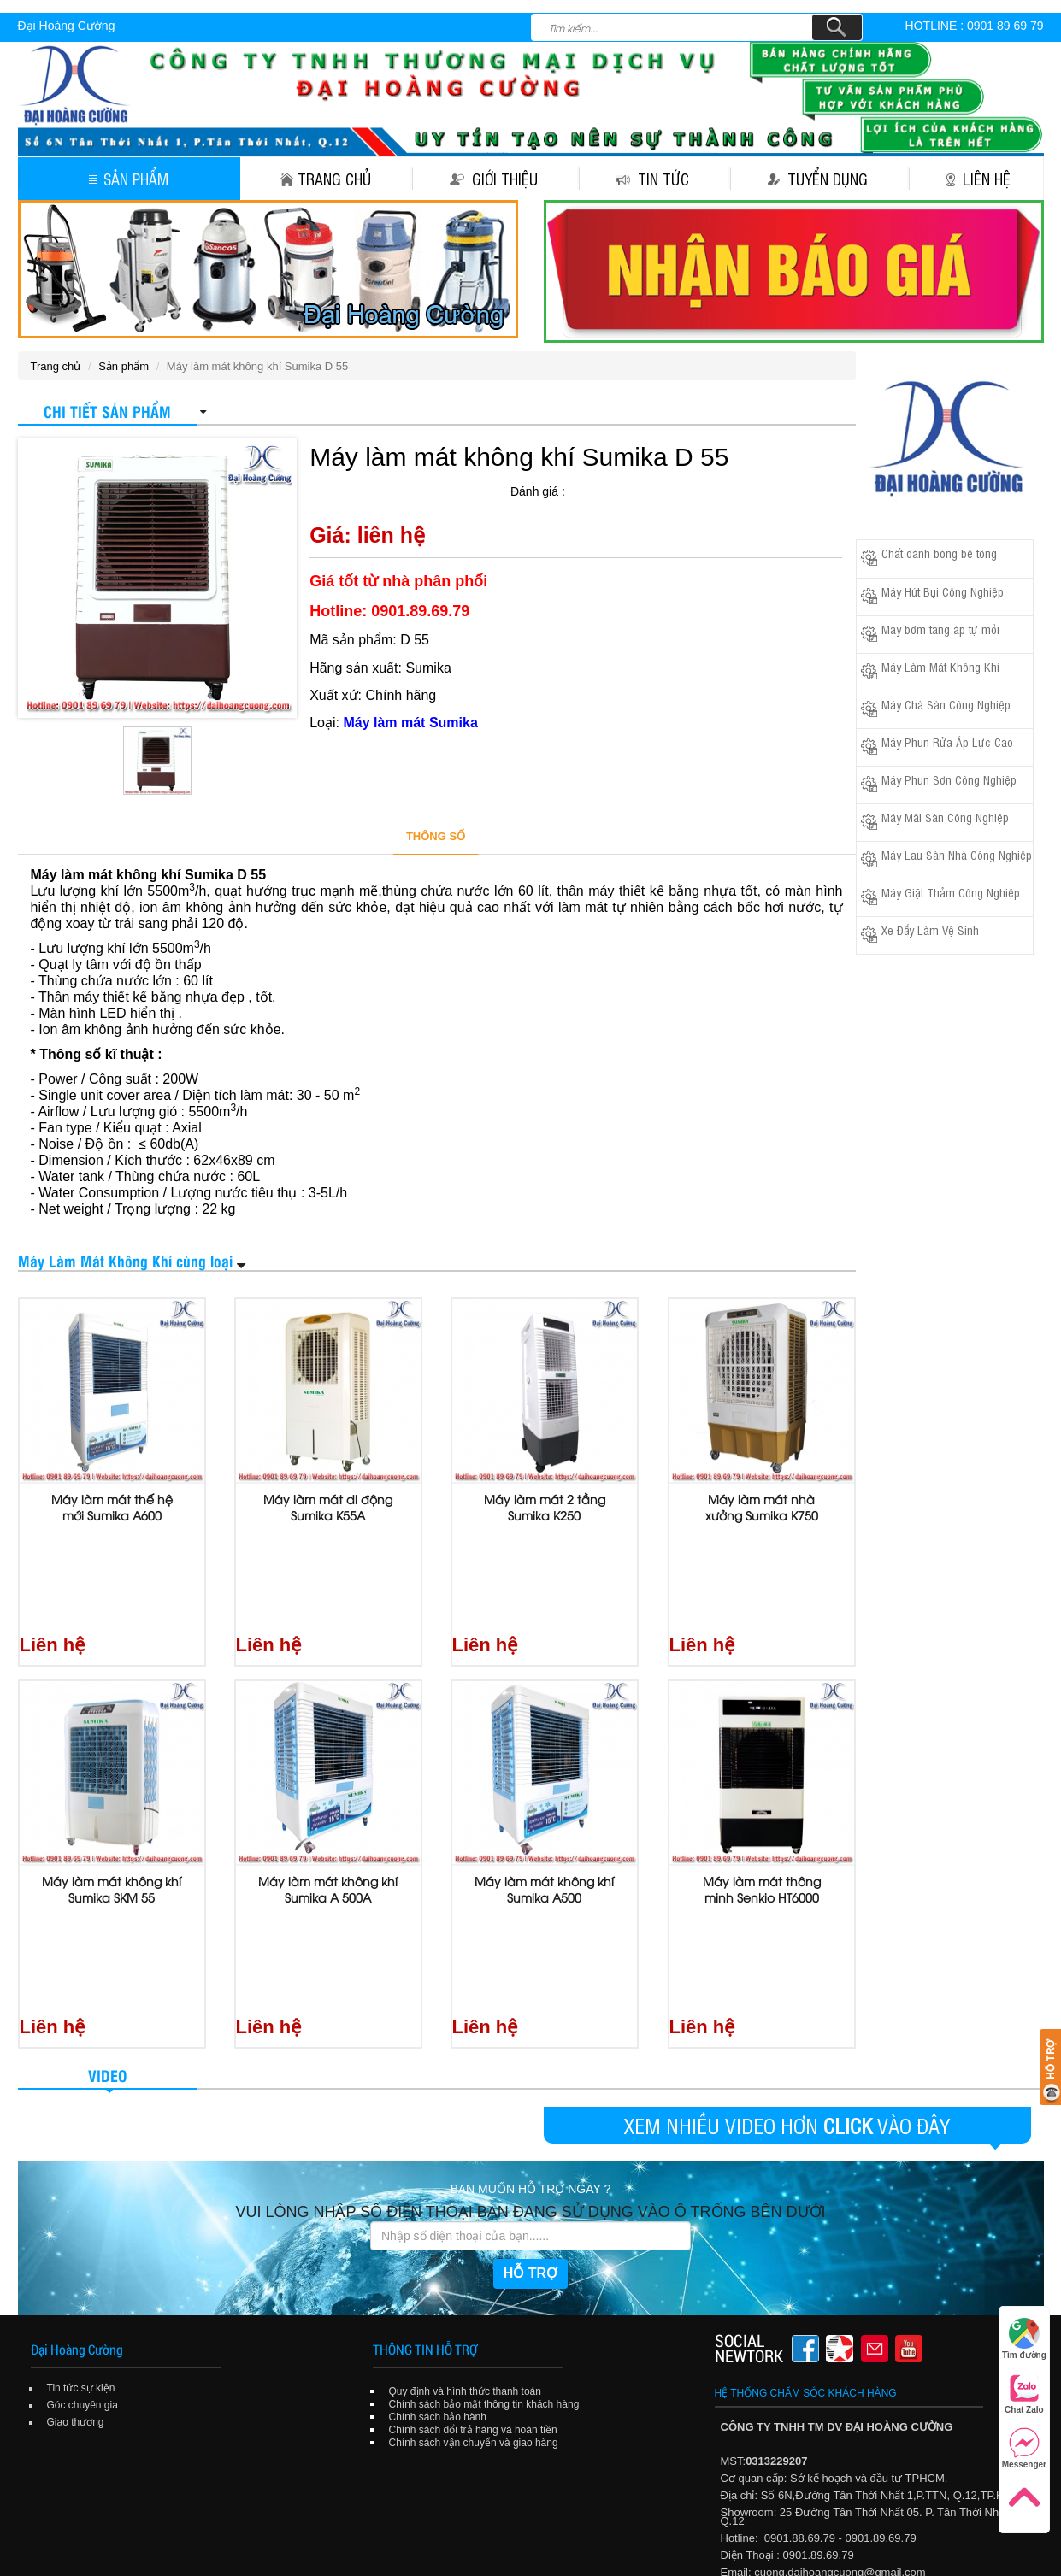 This screenshot has width=1061, height=2576. What do you see at coordinates (652, 178) in the screenshot?
I see `Tin tức` at bounding box center [652, 178].